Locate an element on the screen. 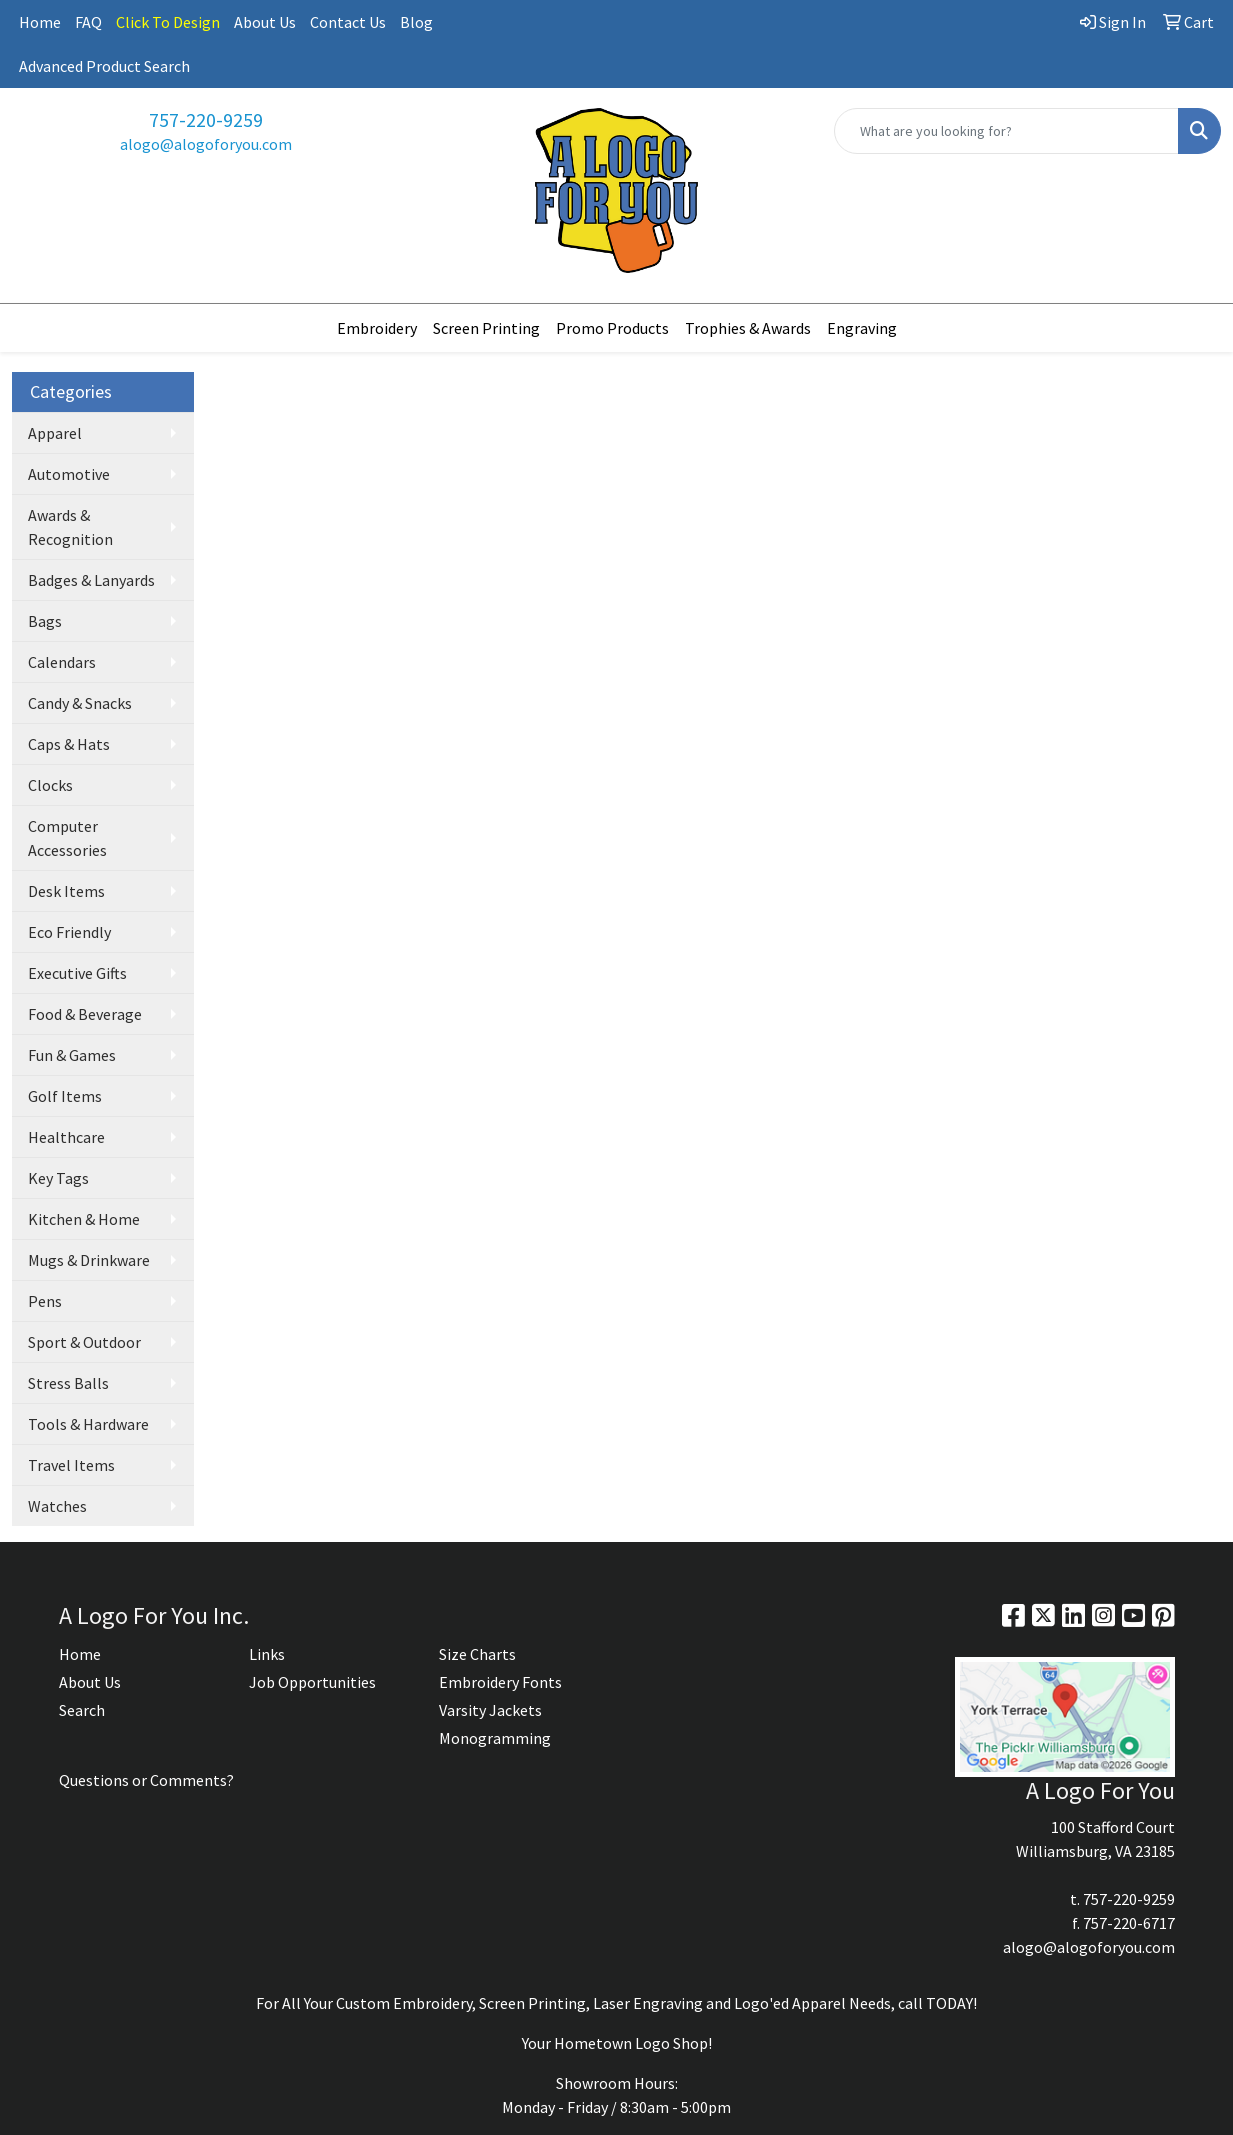 The width and height of the screenshot is (1233, 2135). Varsity Jackets is located at coordinates (490, 1710).